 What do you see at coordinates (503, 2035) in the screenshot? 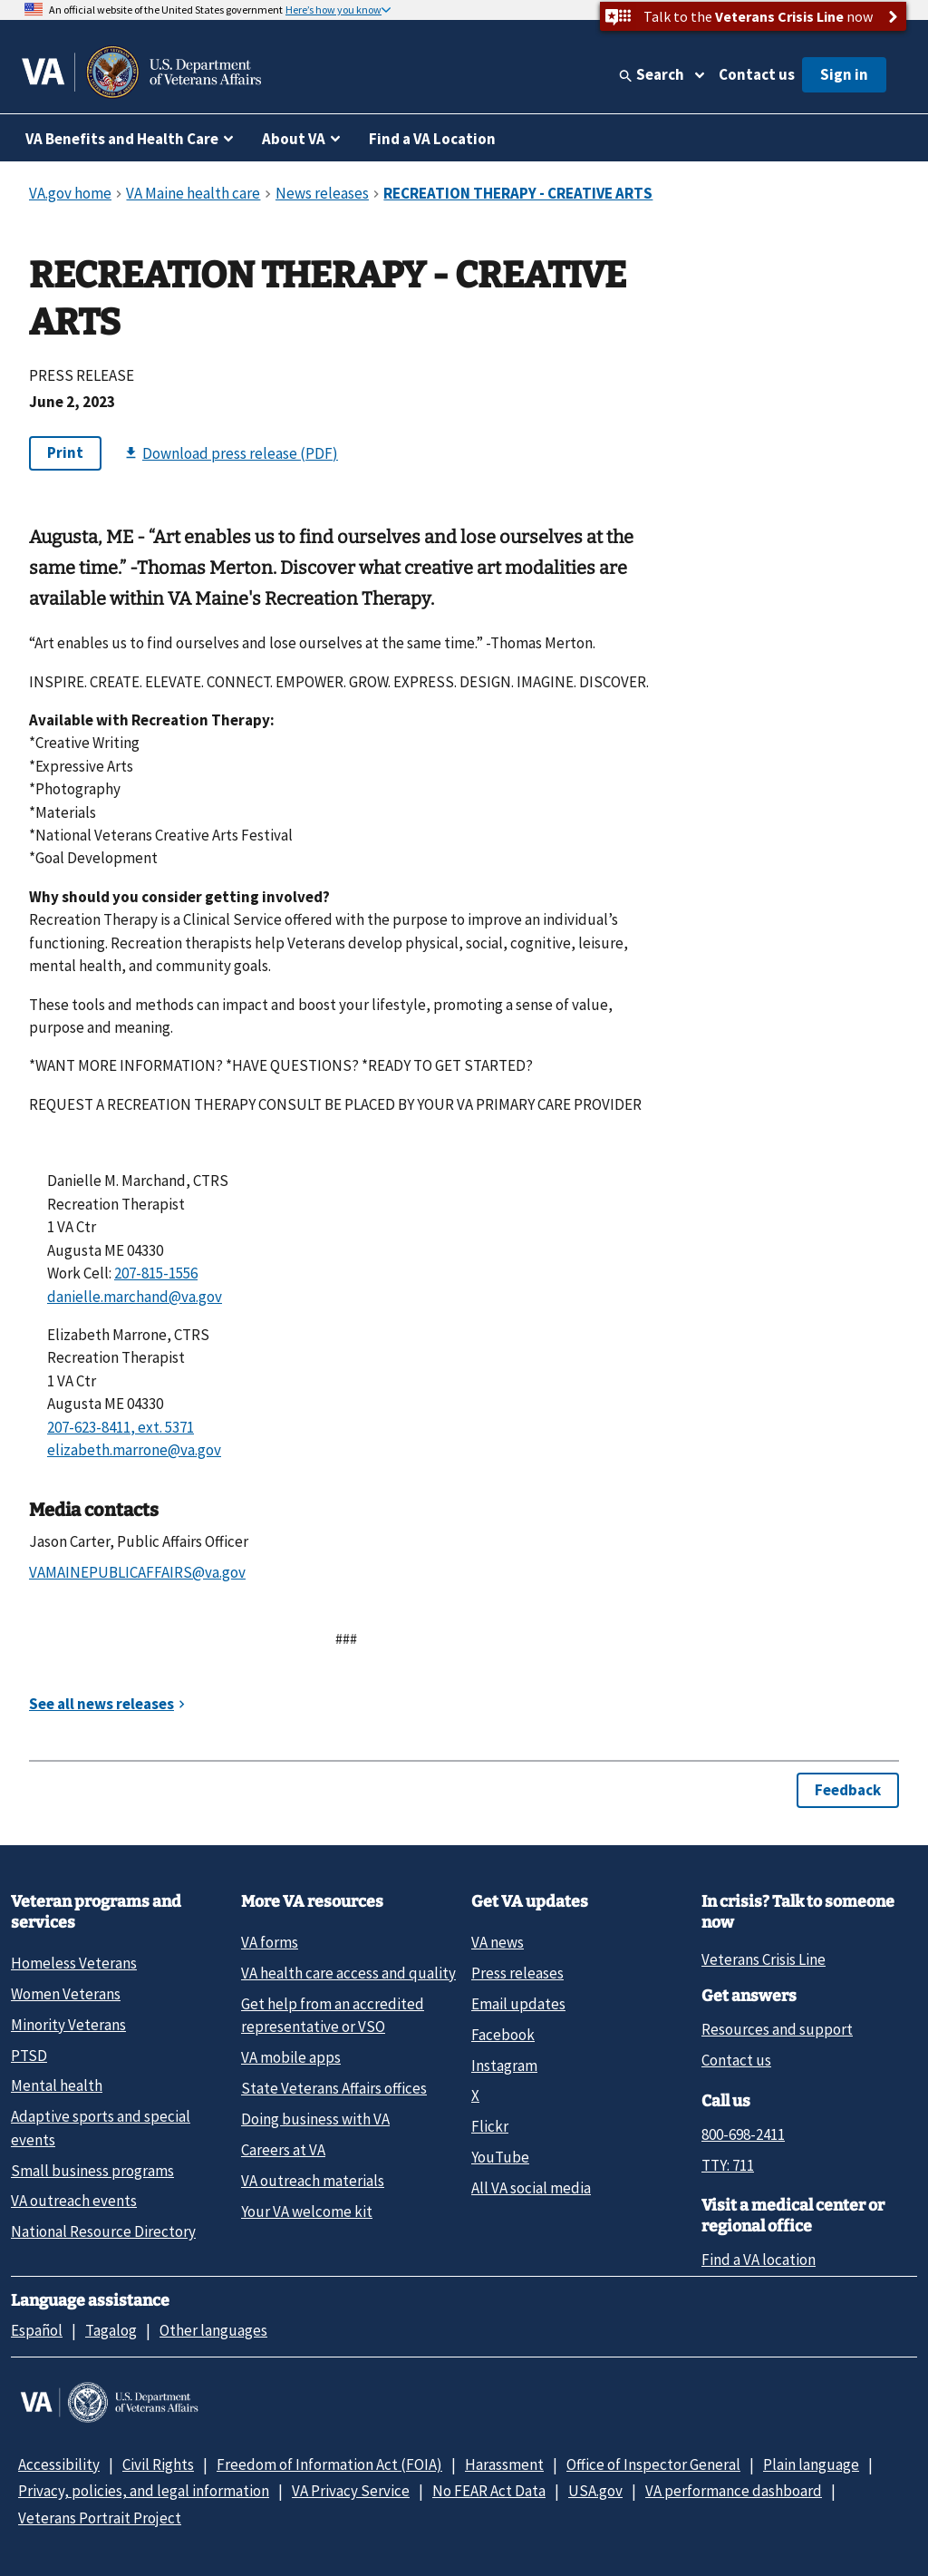
I see `Facebook` at bounding box center [503, 2035].